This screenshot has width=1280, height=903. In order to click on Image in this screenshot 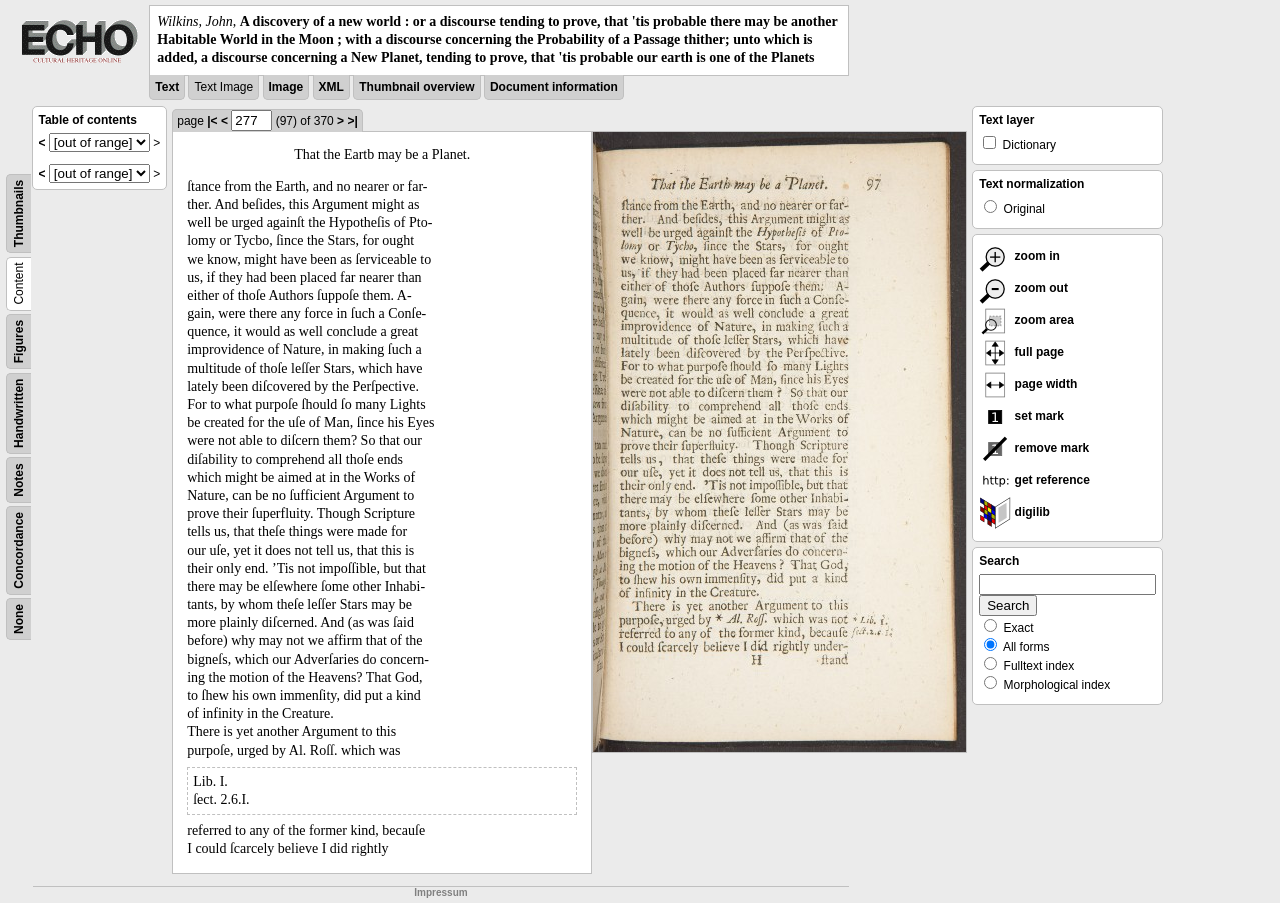, I will do `click(286, 87)`.